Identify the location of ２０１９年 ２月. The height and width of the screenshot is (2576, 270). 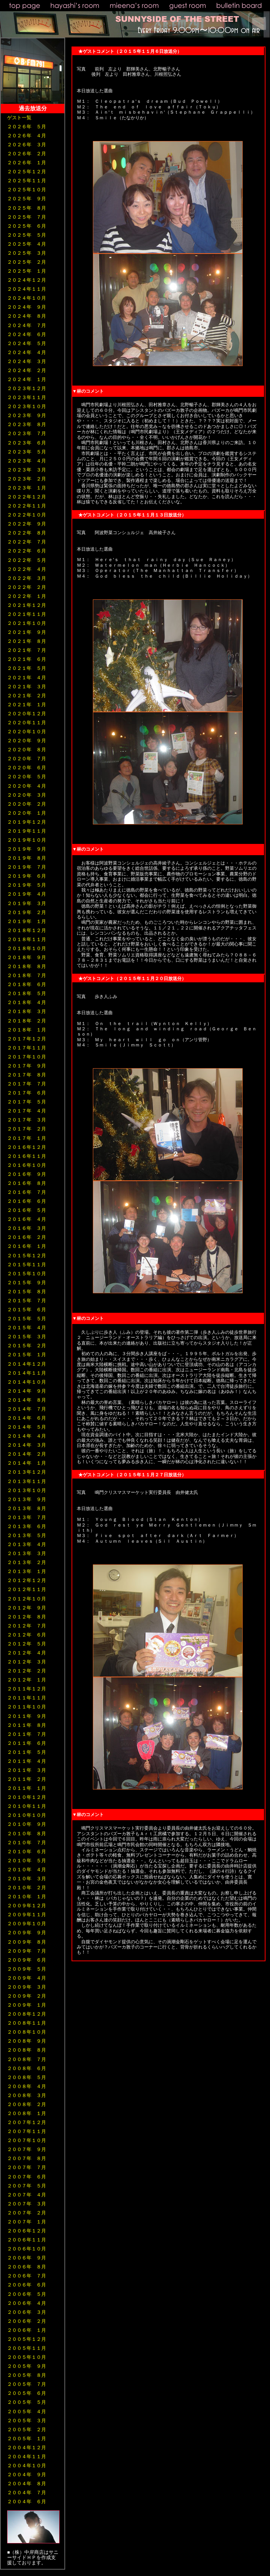
(26, 912).